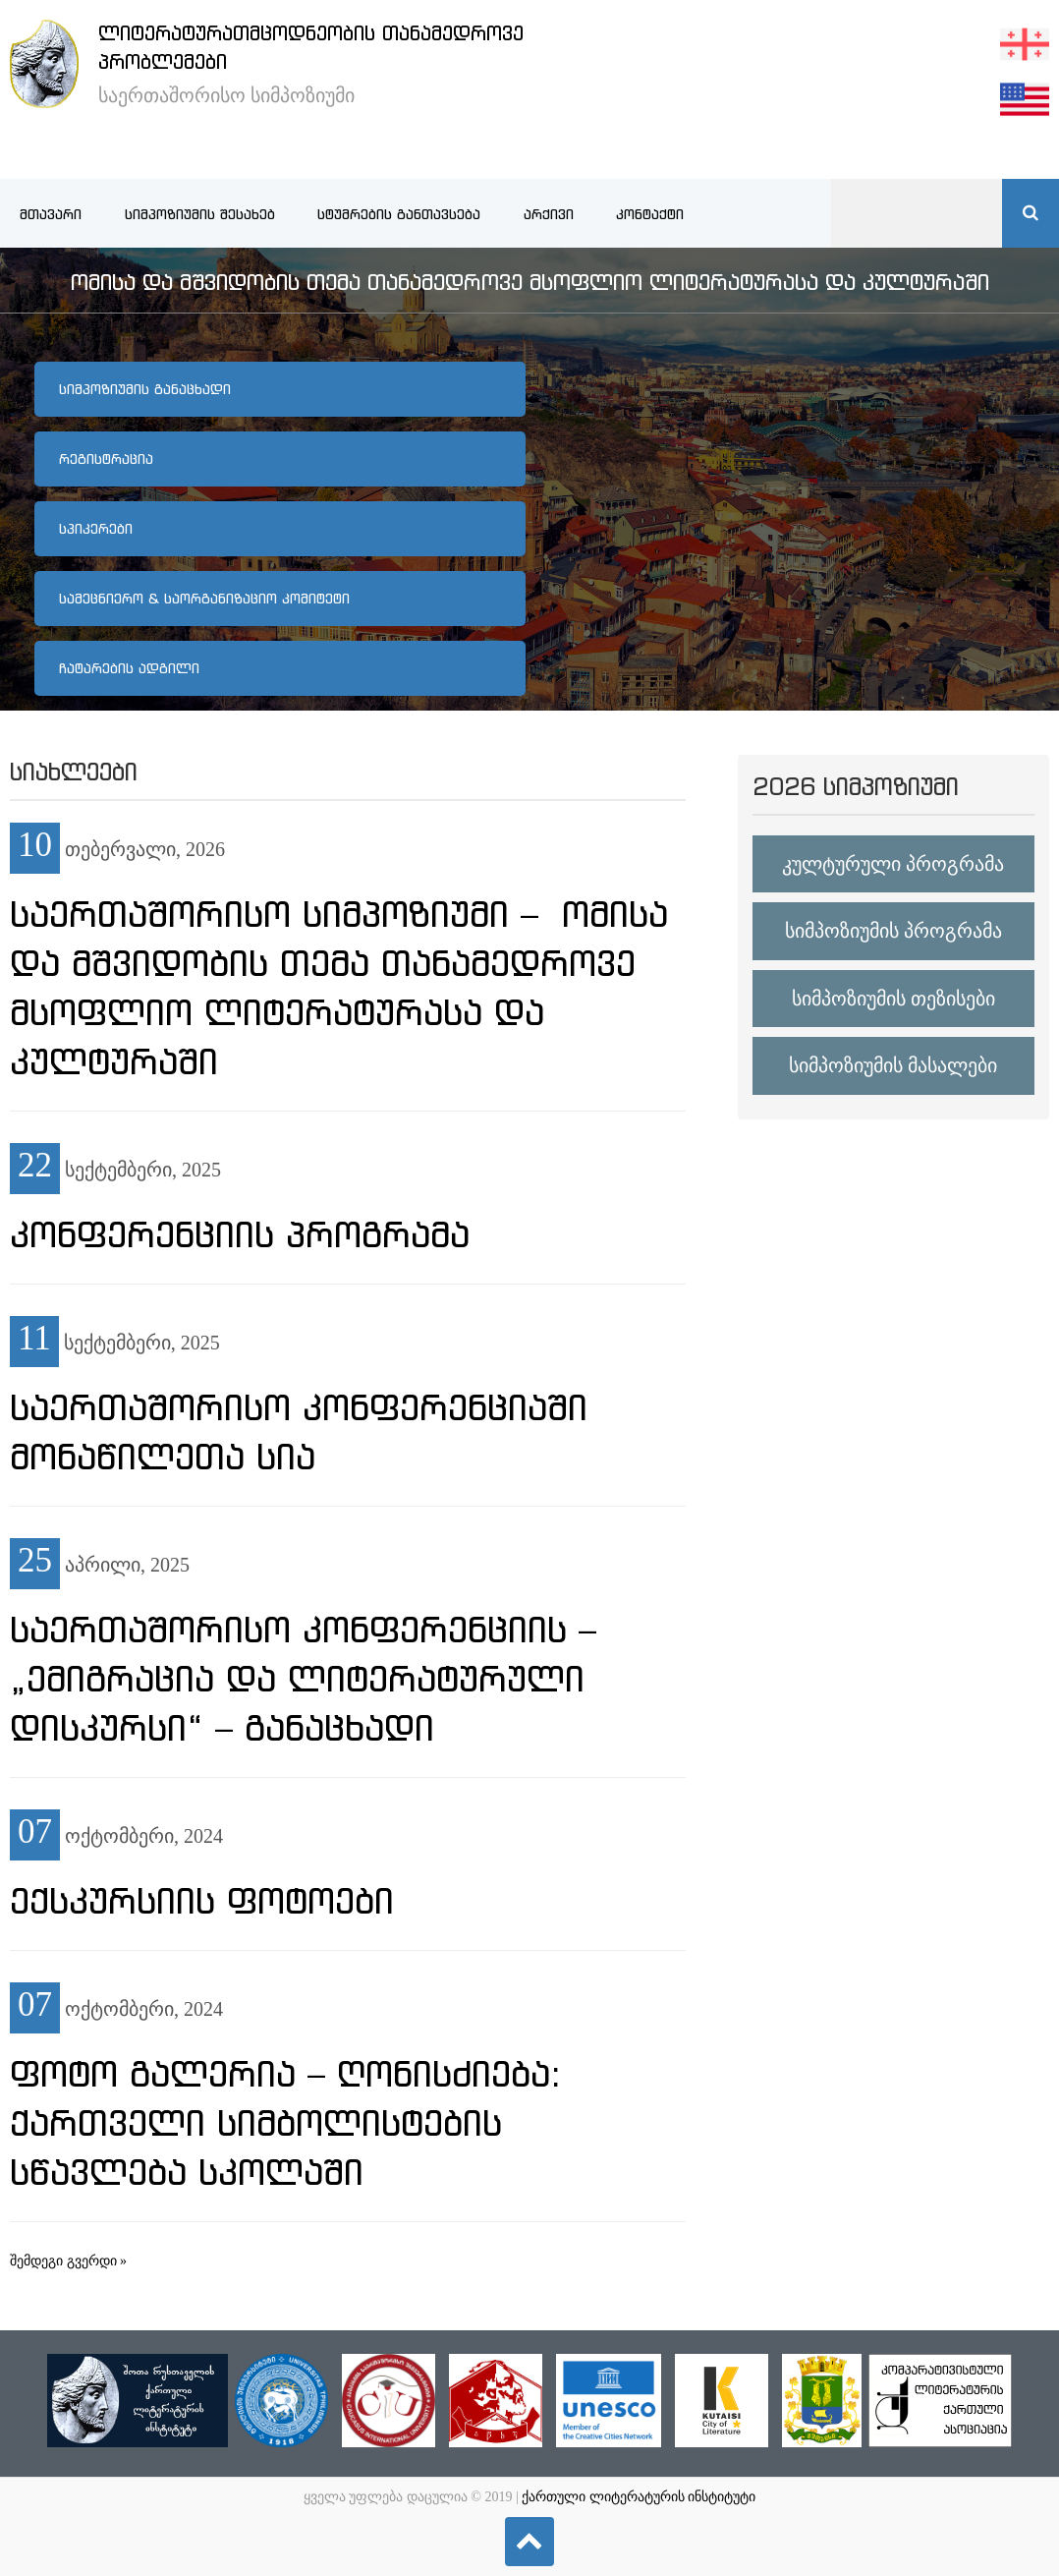  What do you see at coordinates (650, 214) in the screenshot?
I see `კონტაქტი` at bounding box center [650, 214].